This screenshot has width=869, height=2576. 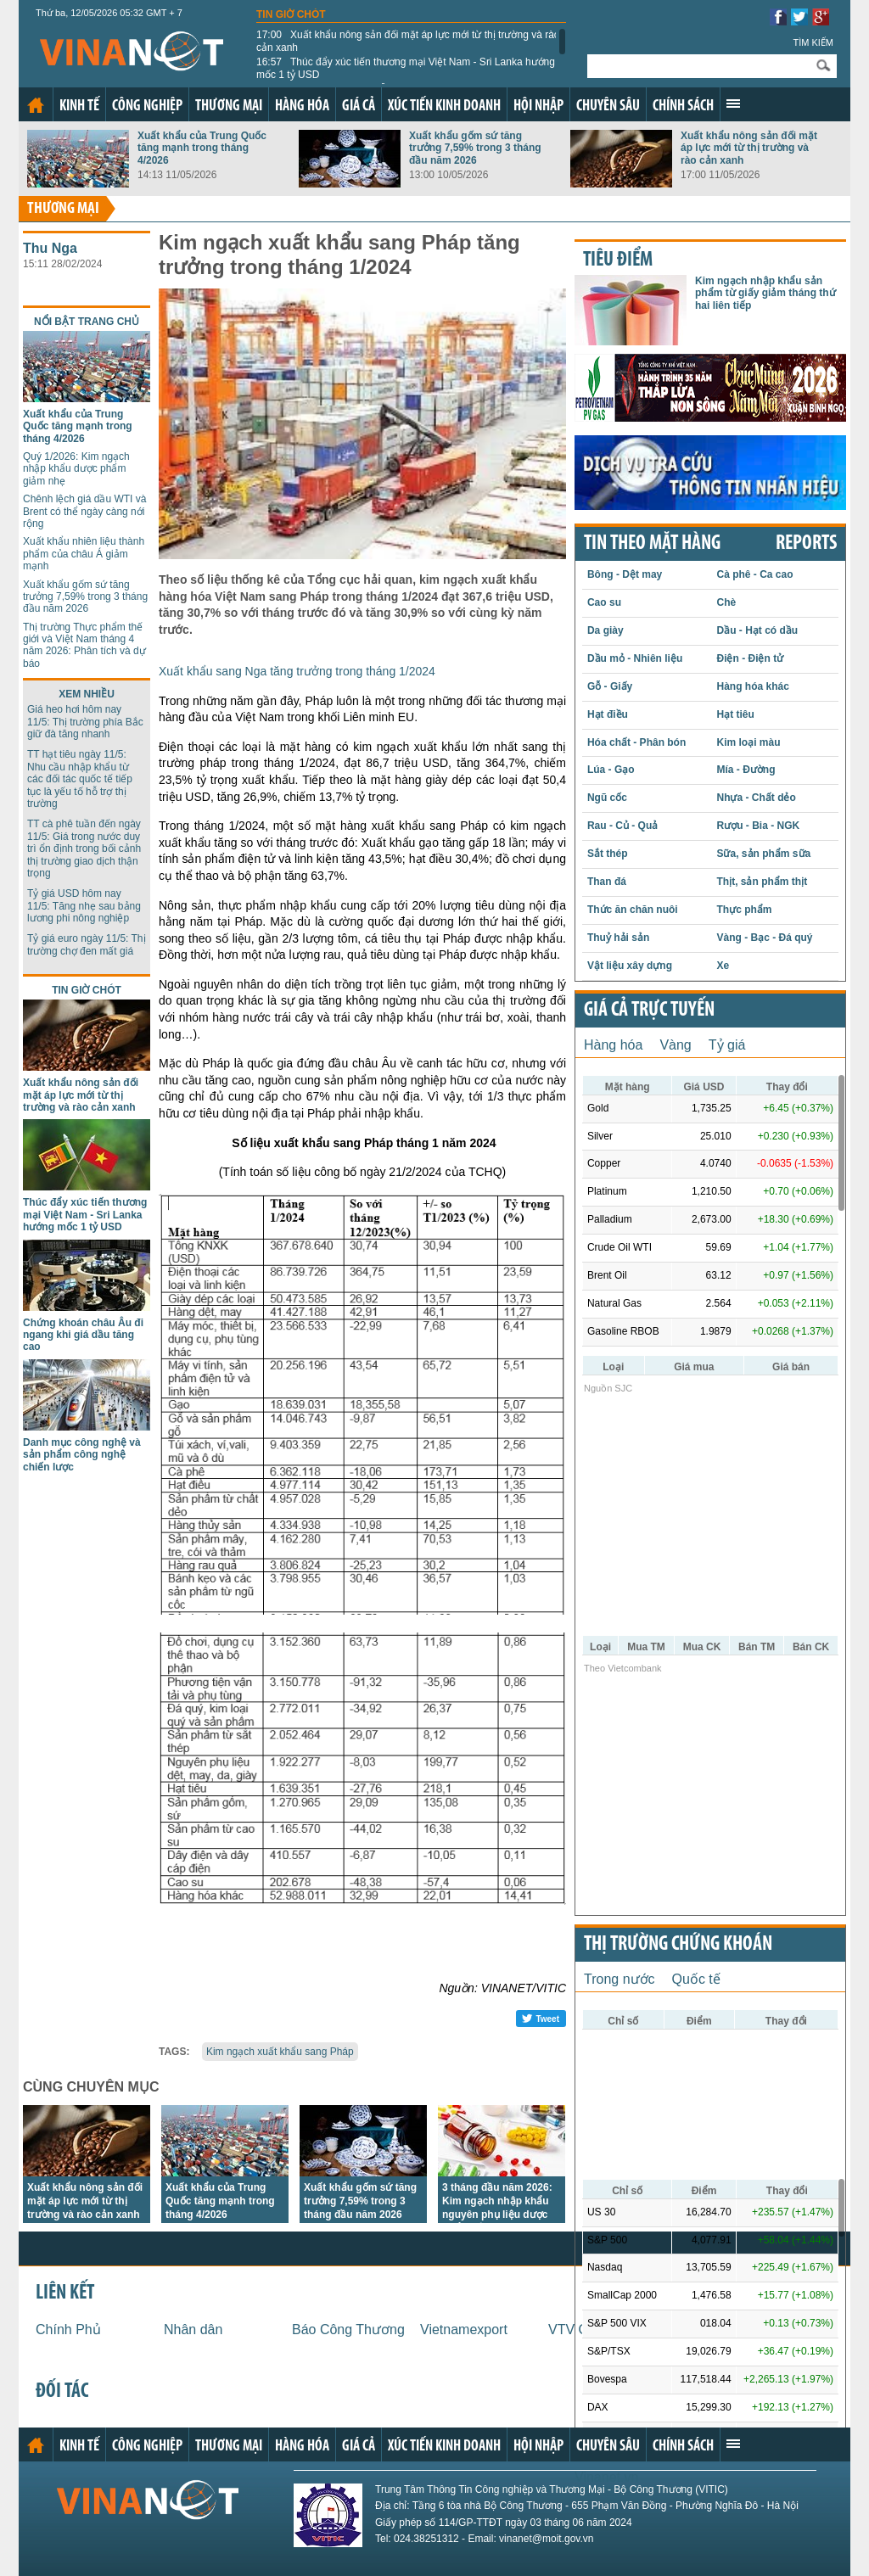 What do you see at coordinates (407, 41) in the screenshot?
I see `Xuất khẩu nông sản đối mặt áp lực mới từ thị trường và rào cản xanh` at bounding box center [407, 41].